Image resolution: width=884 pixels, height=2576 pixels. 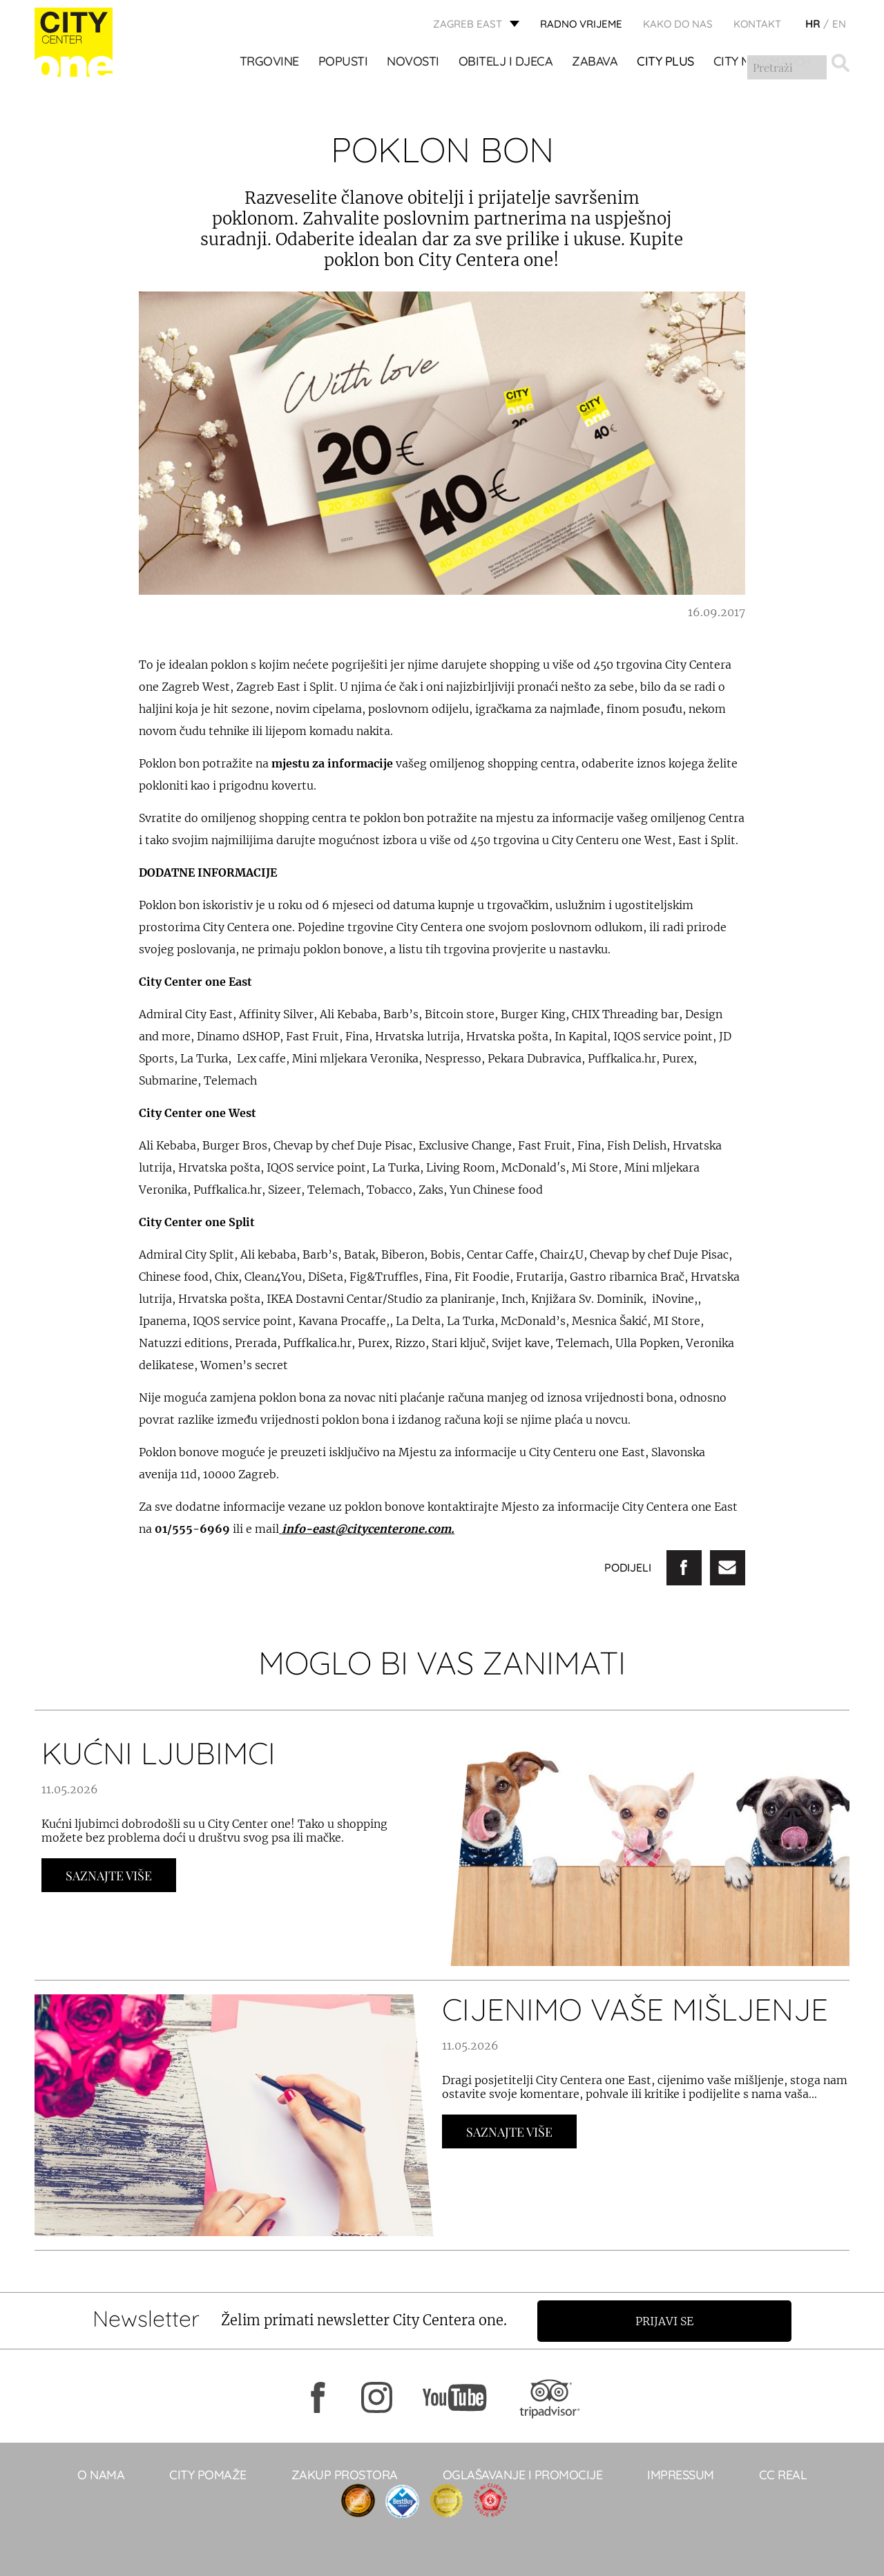 I want to click on radno vrijeme, so click(x=581, y=24).